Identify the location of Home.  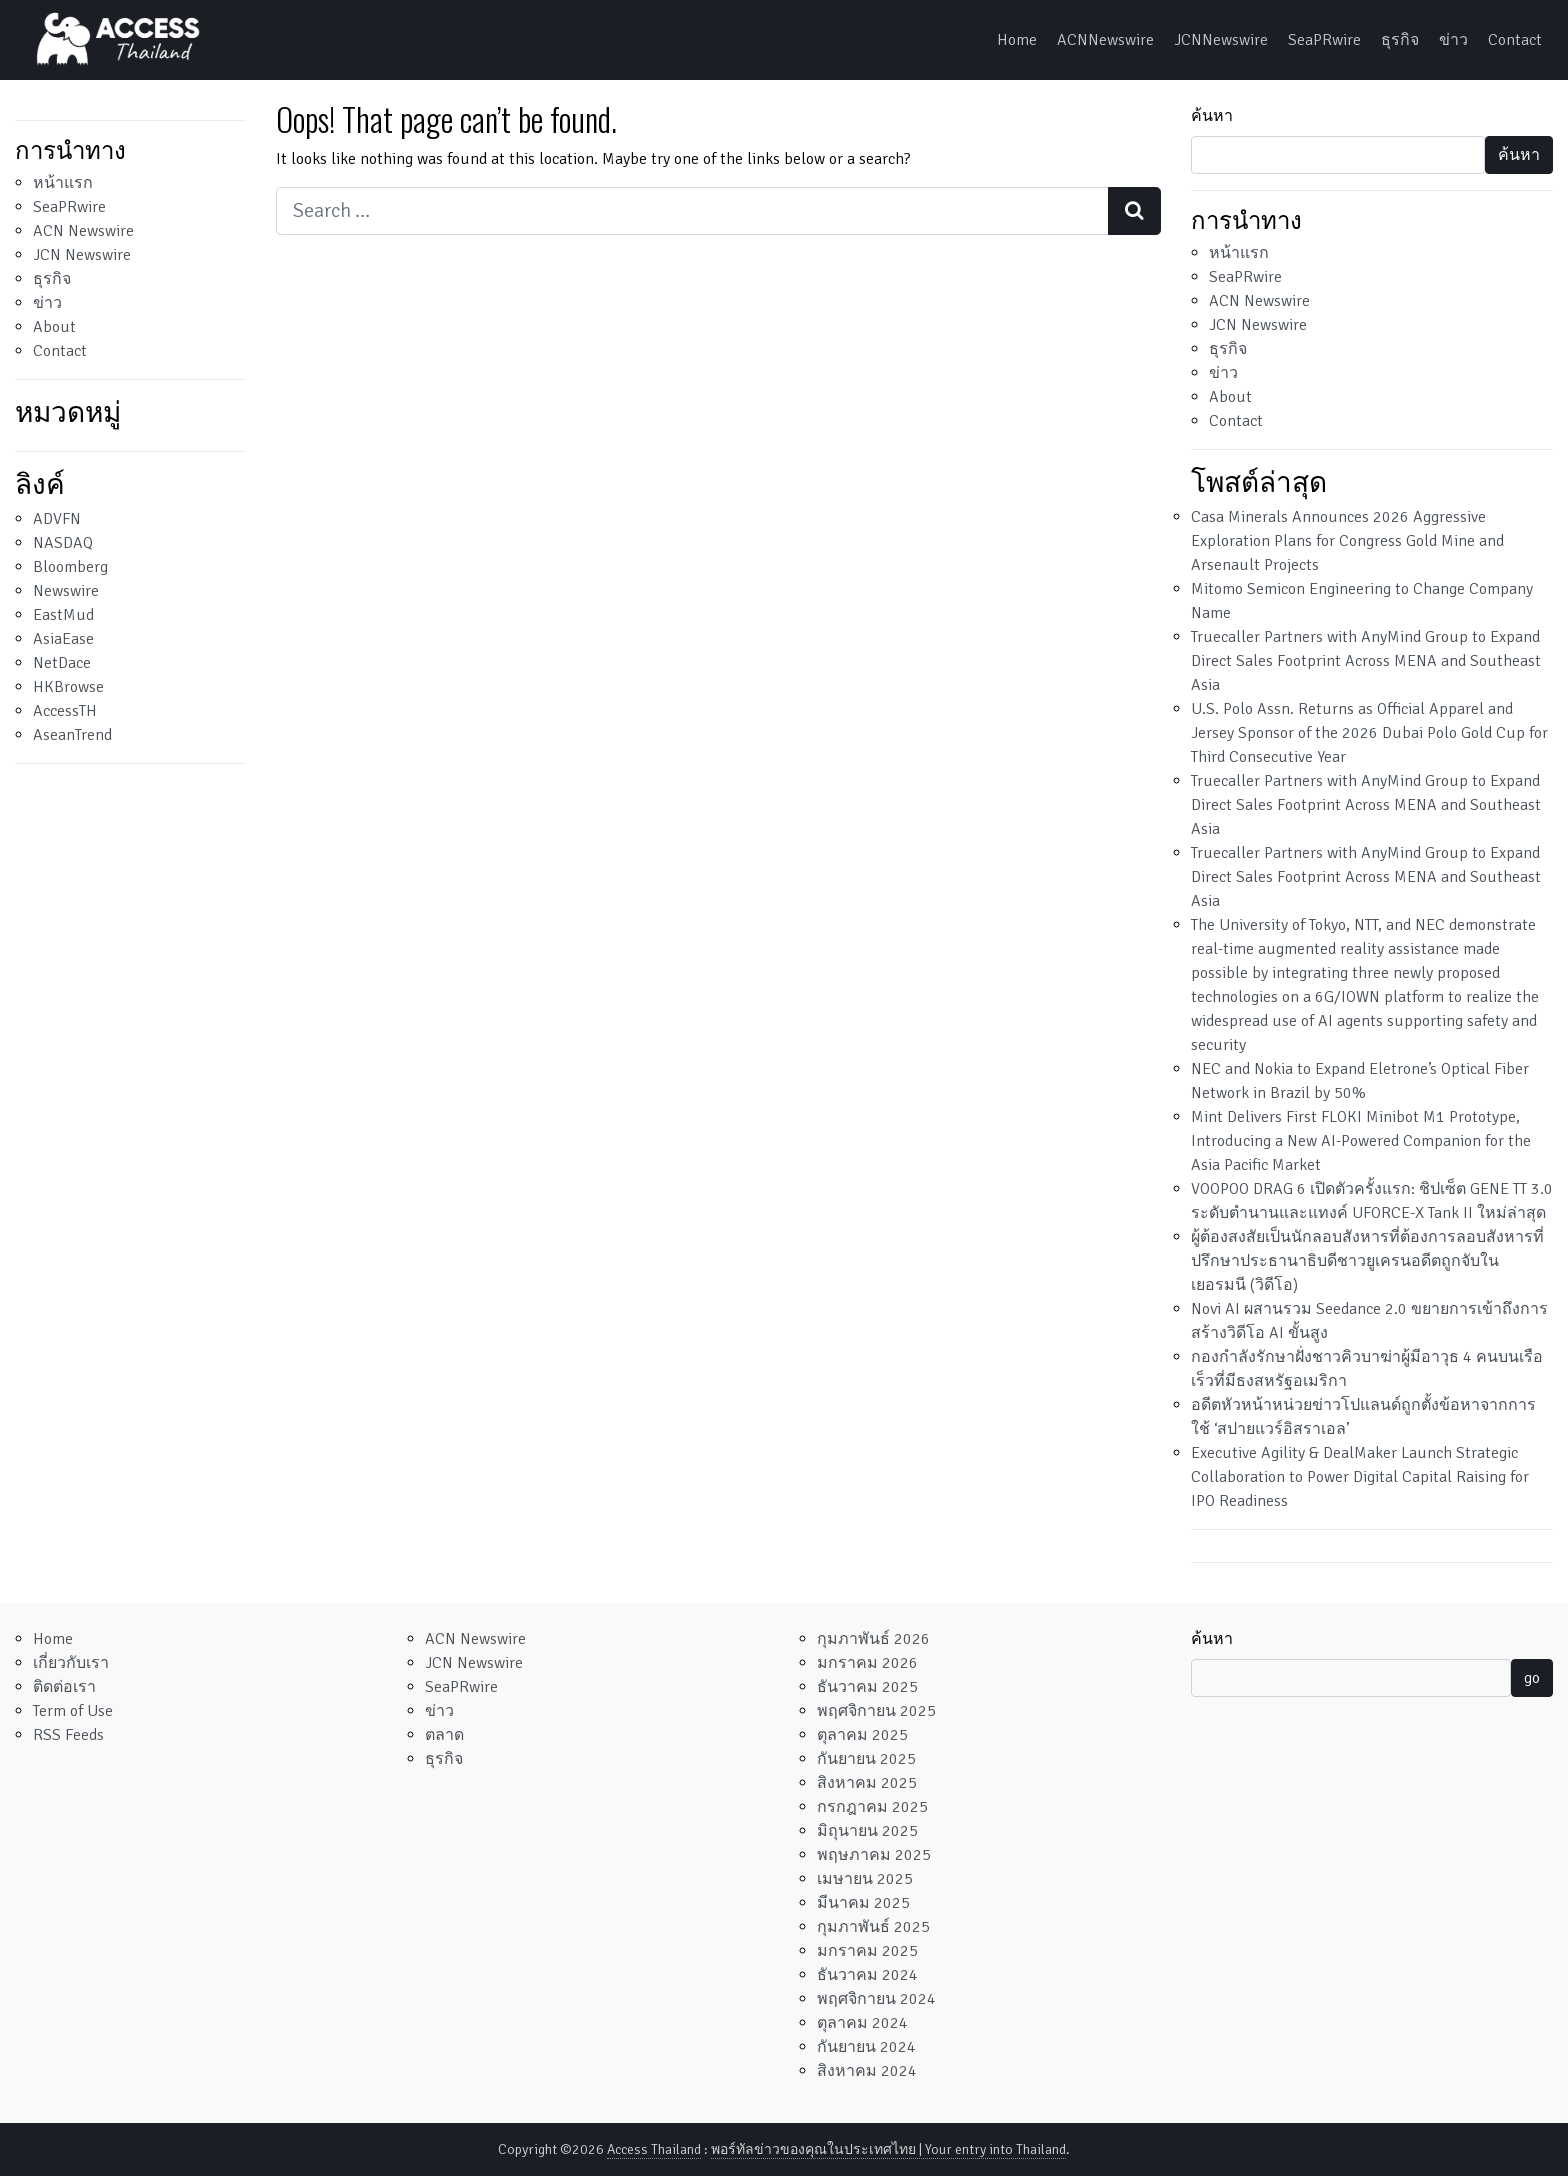
(1017, 40).